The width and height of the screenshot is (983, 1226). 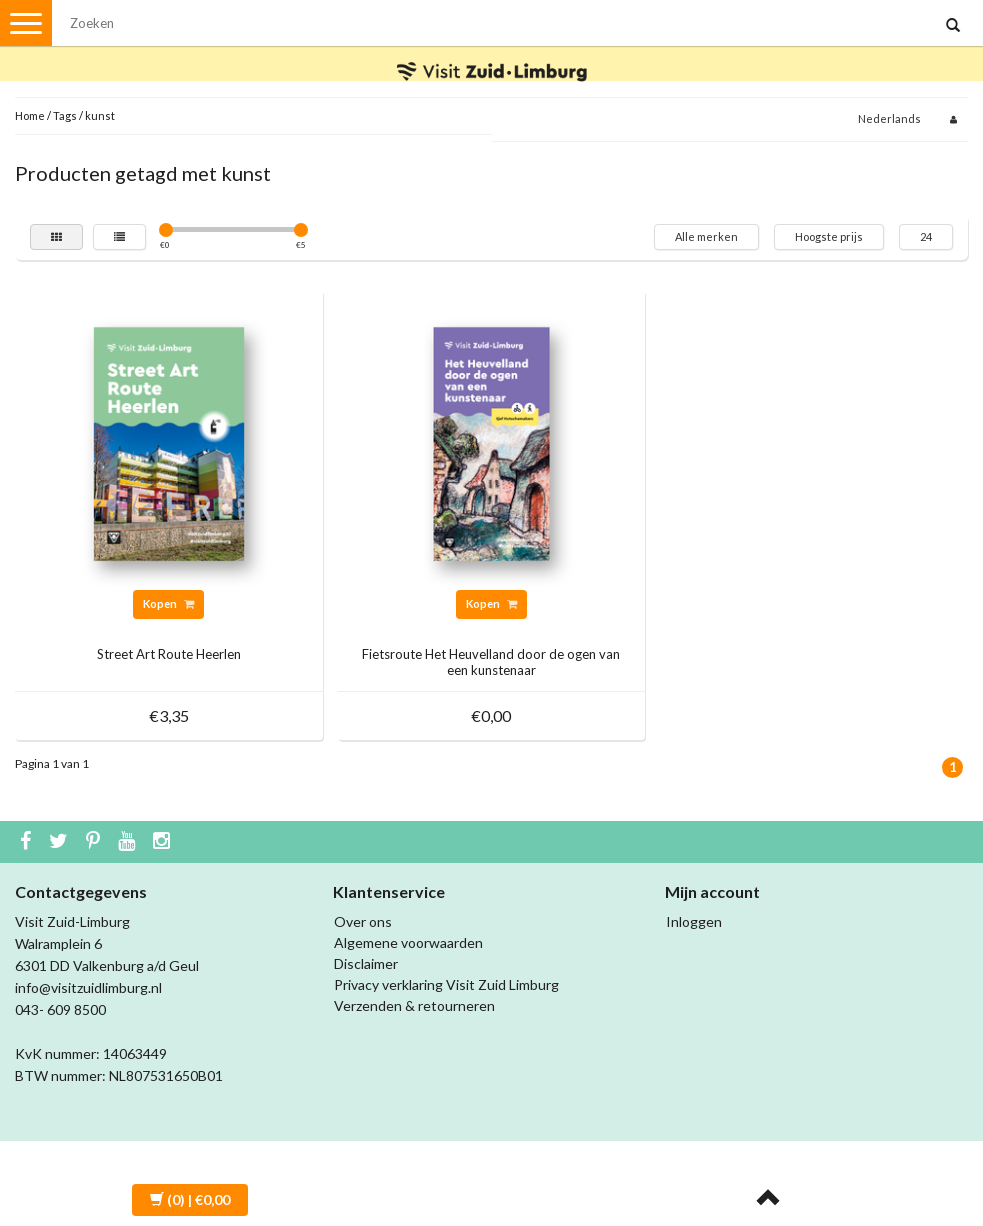 I want to click on Privacy verklaring Visit Zuid Limburg, so click(x=446, y=984).